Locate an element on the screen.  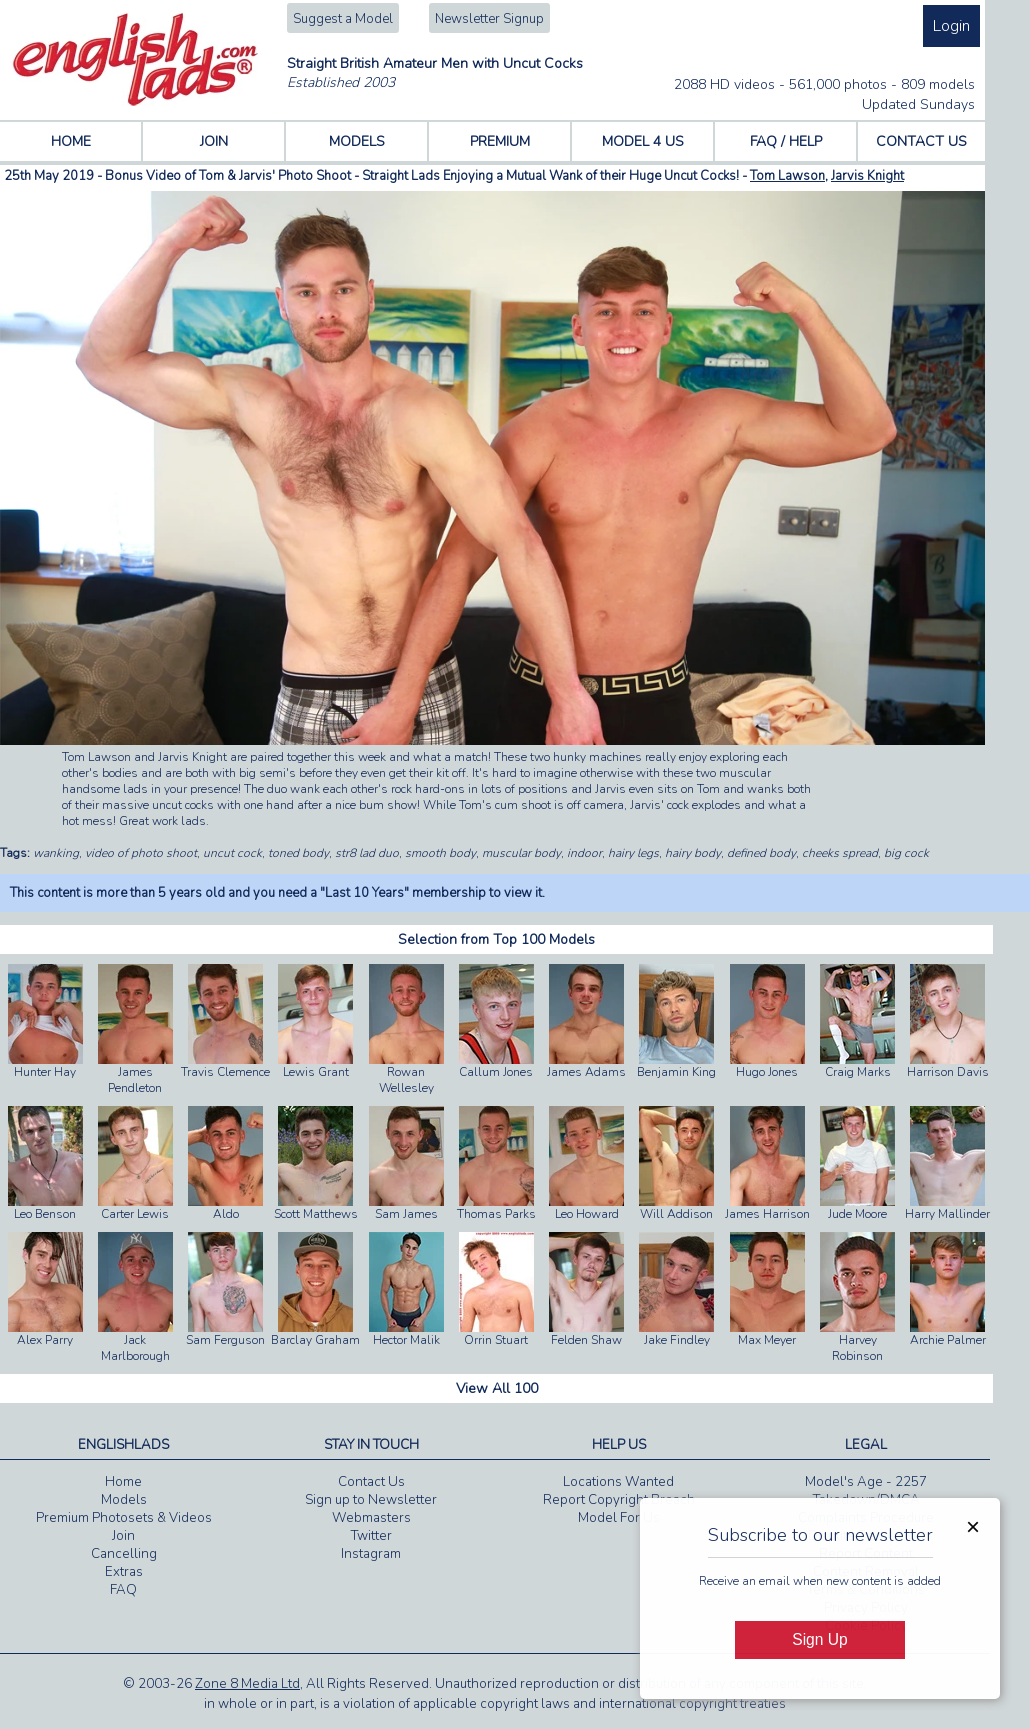
Sign up to Newsletter is located at coordinates (371, 1500).